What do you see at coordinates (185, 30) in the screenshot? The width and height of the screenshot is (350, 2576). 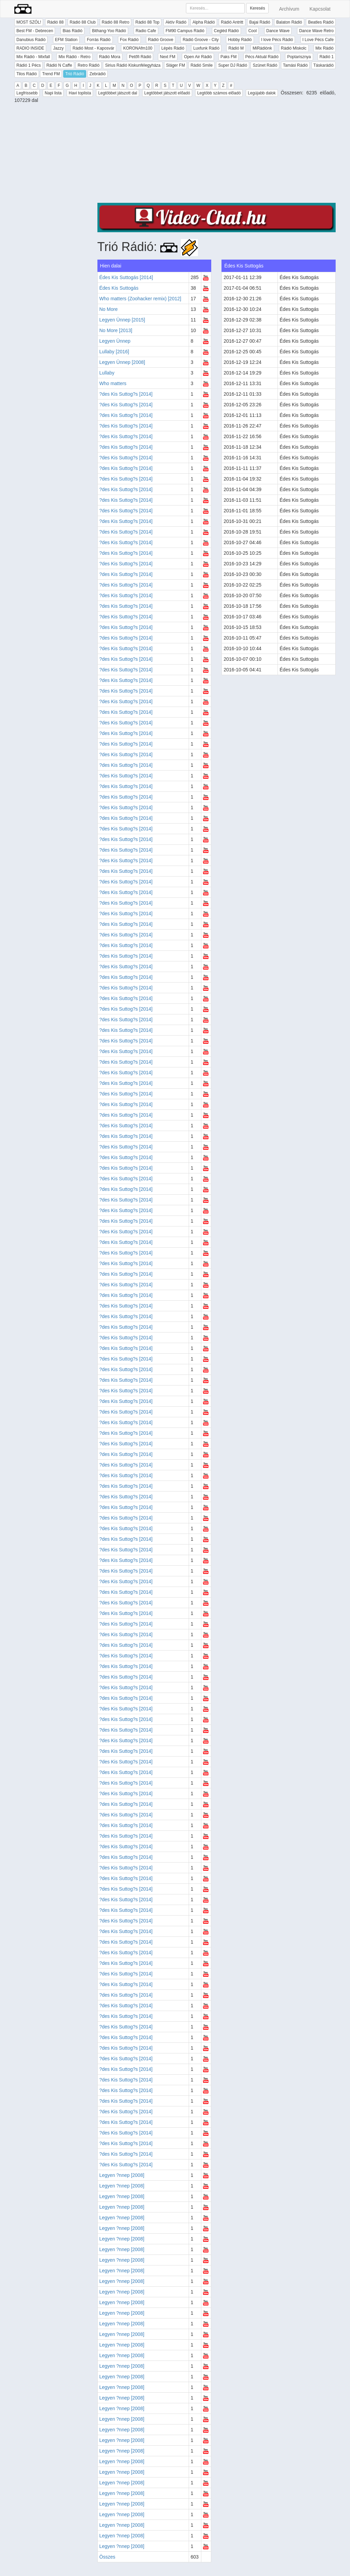 I see `FM90 Campus Rádió` at bounding box center [185, 30].